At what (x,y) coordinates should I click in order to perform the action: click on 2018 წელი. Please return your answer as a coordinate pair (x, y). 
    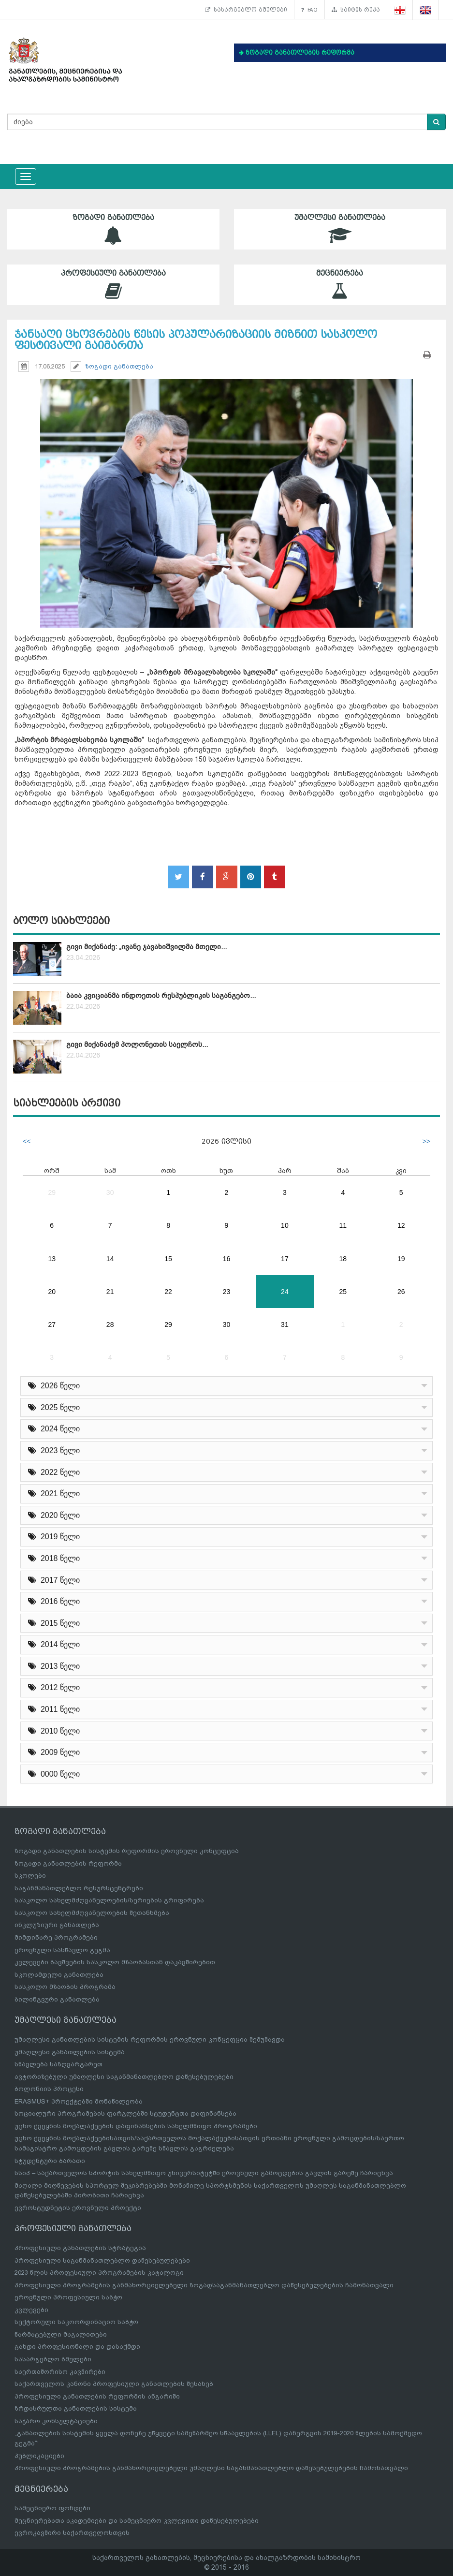
    Looking at the image, I should click on (54, 1558).